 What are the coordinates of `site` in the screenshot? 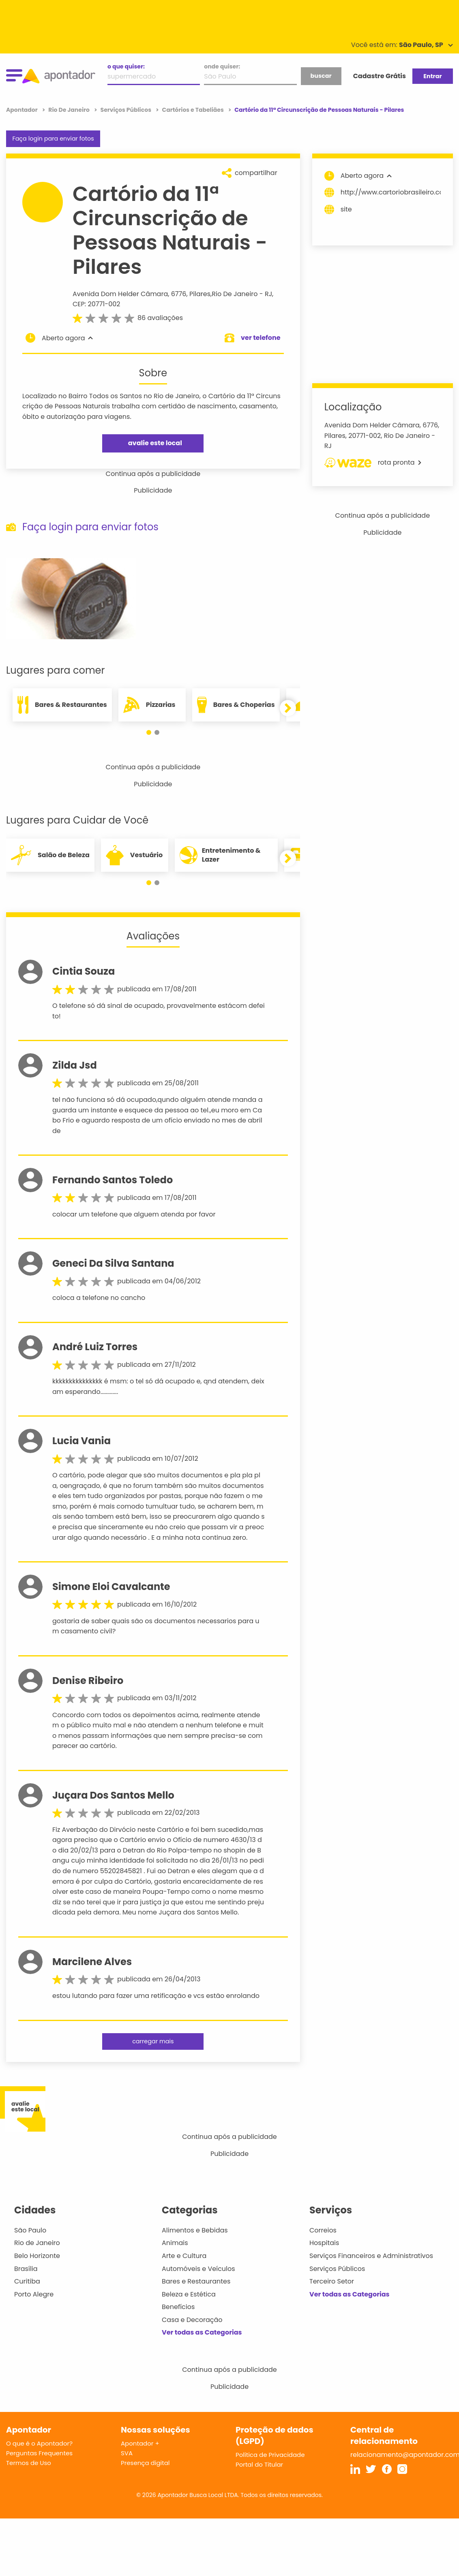 It's located at (338, 209).